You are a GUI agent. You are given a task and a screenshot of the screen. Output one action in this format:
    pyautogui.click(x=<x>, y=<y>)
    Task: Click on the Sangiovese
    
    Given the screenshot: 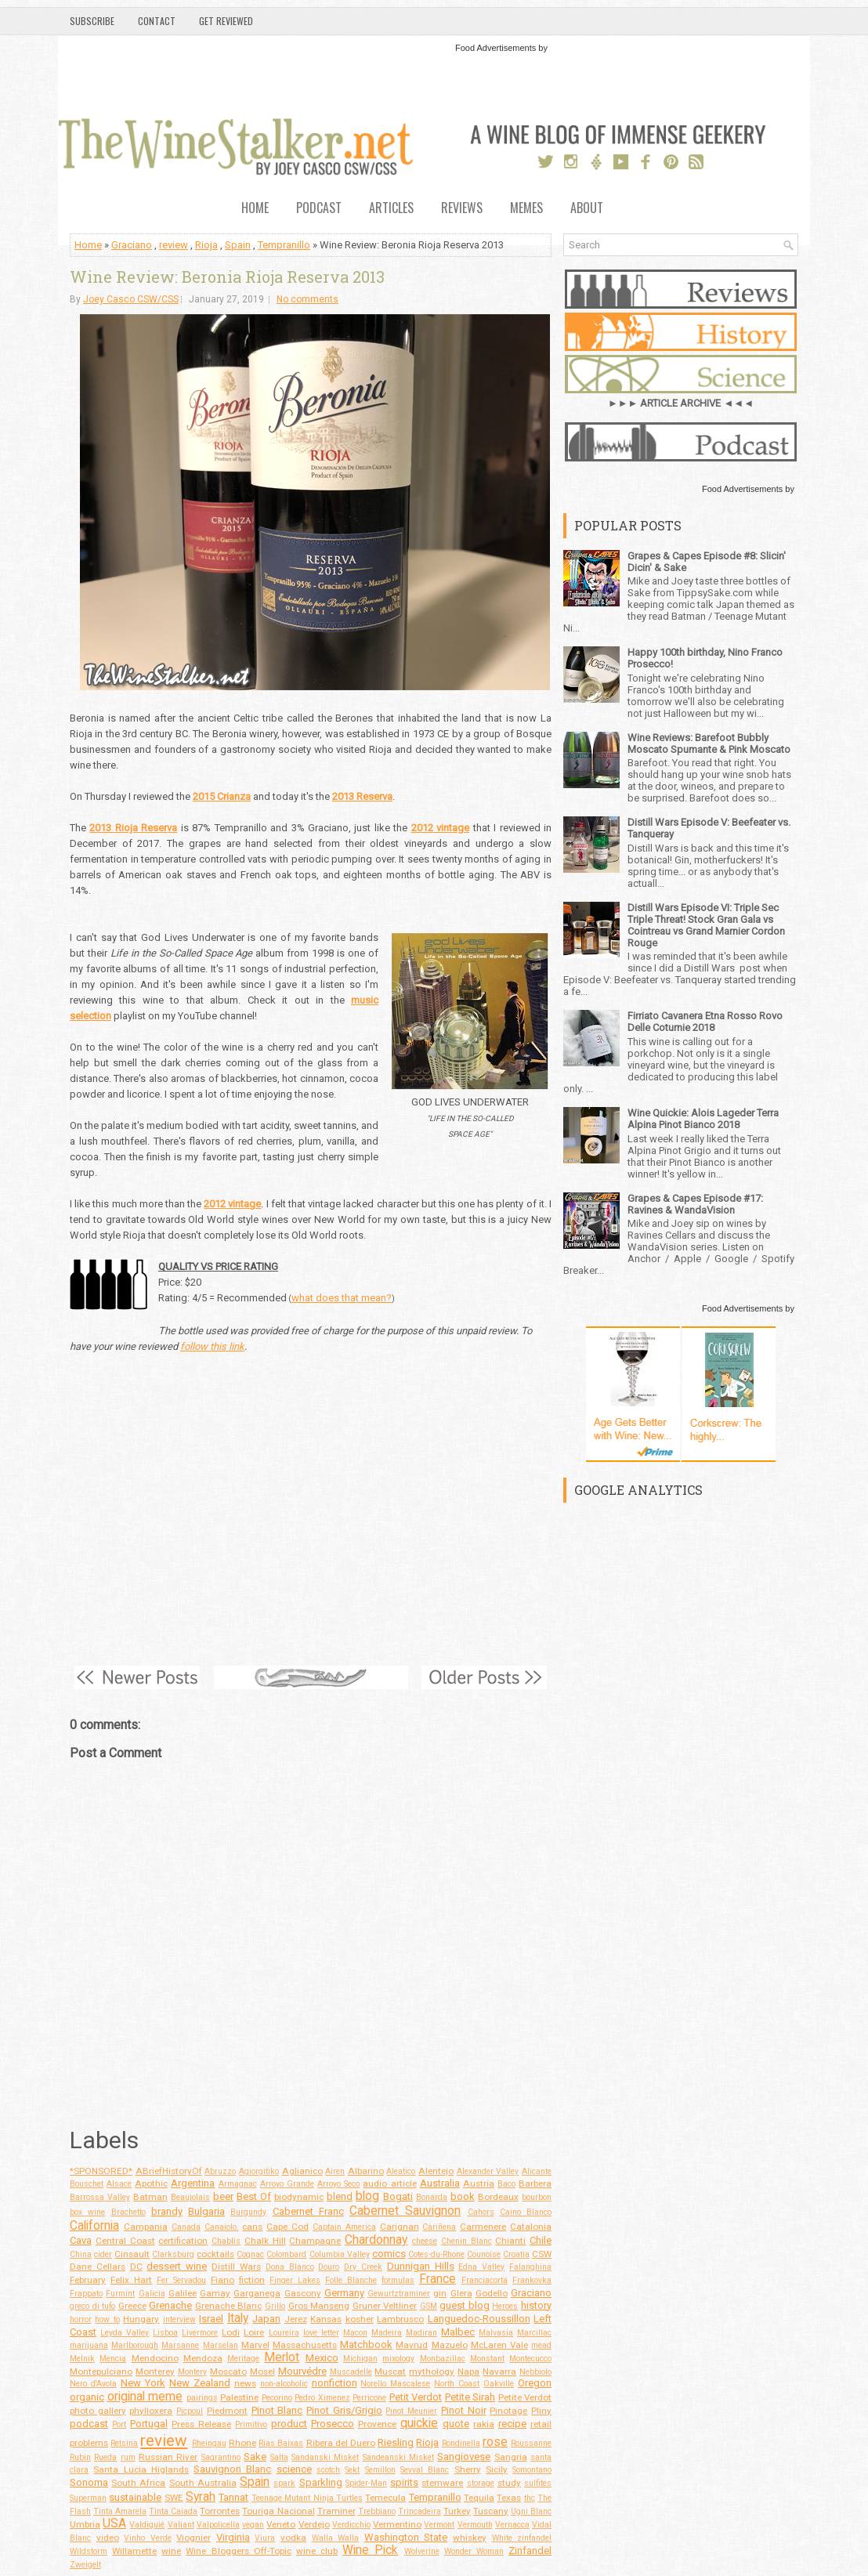 What is the action you would take?
    pyautogui.click(x=463, y=2456)
    